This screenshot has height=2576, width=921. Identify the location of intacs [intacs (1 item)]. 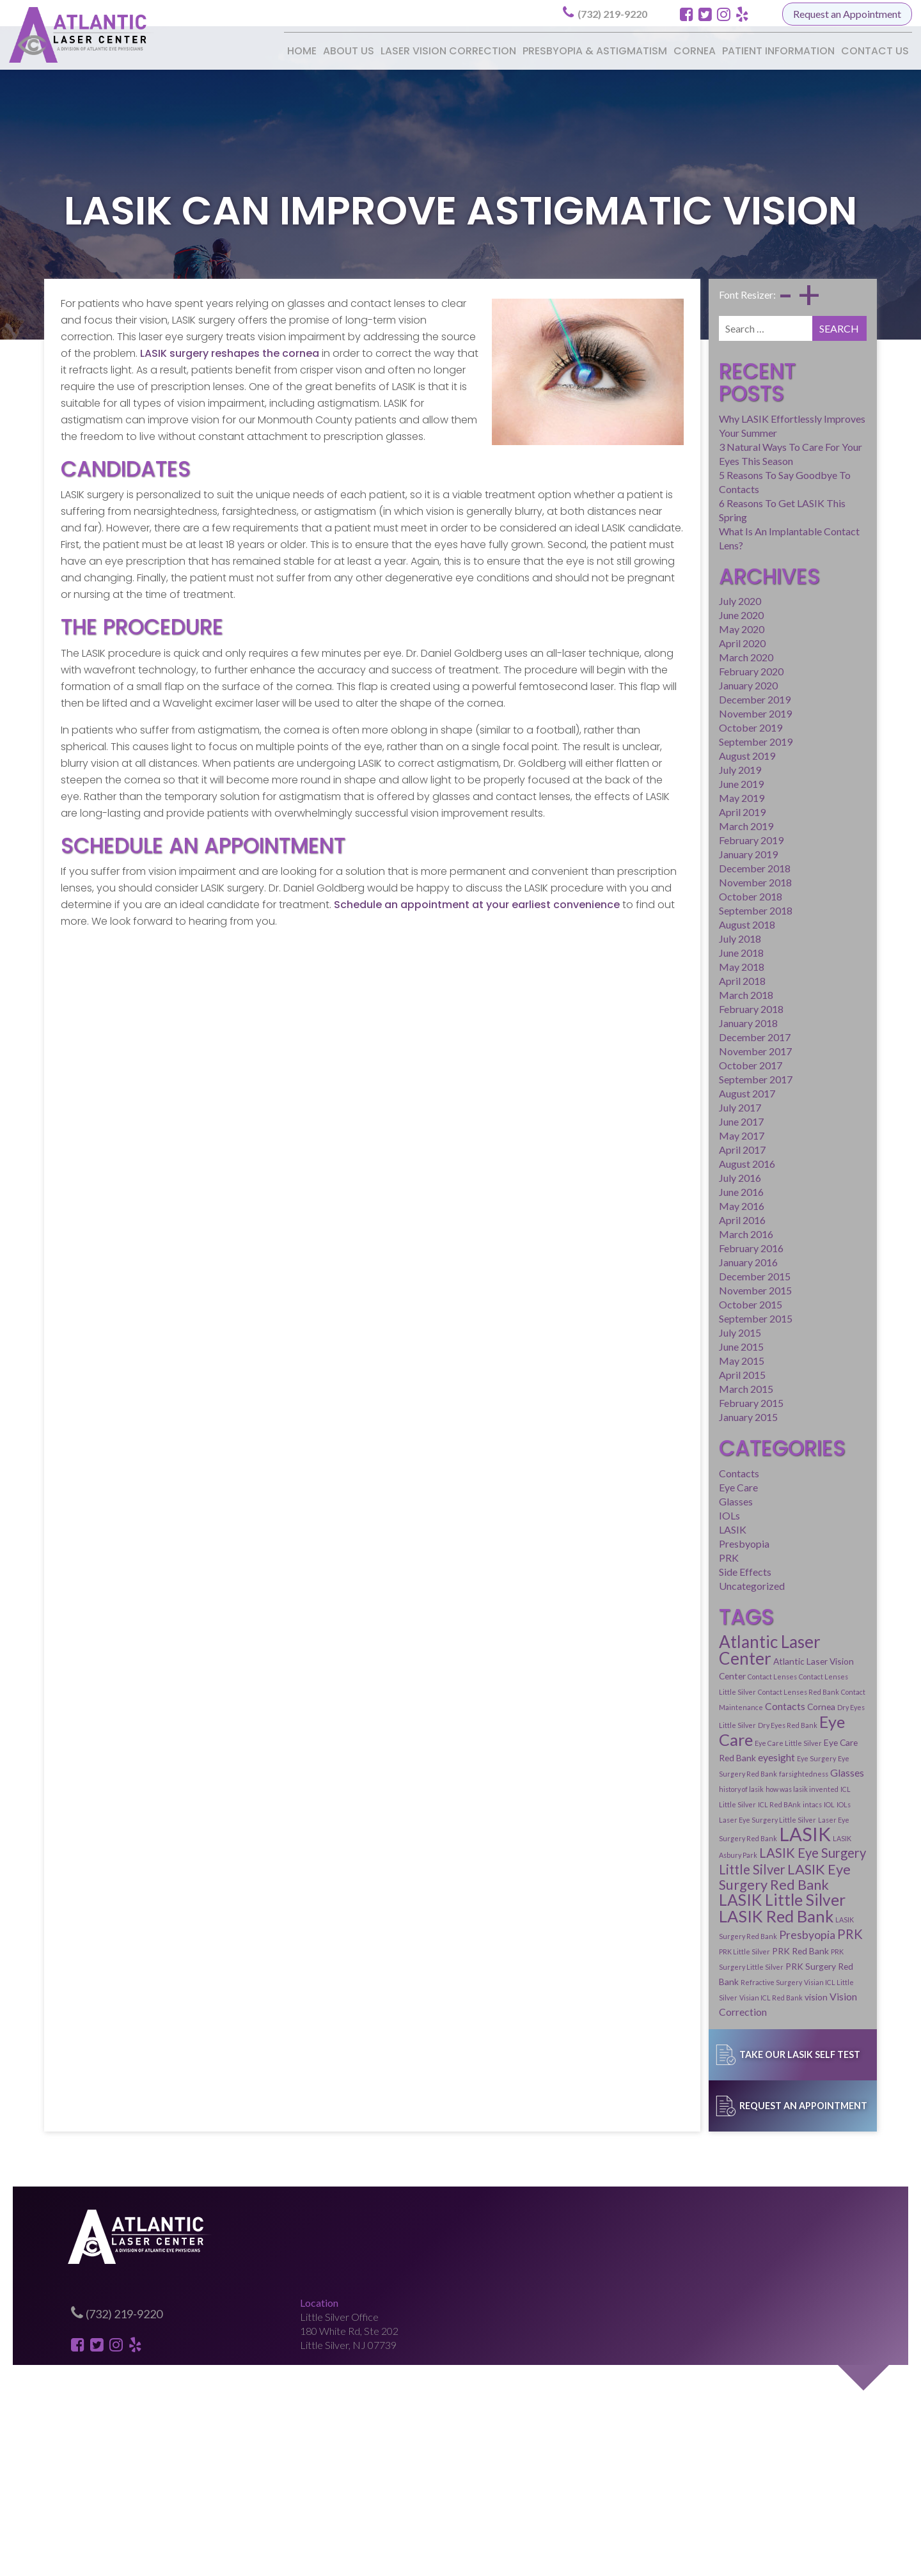
(699, 1674).